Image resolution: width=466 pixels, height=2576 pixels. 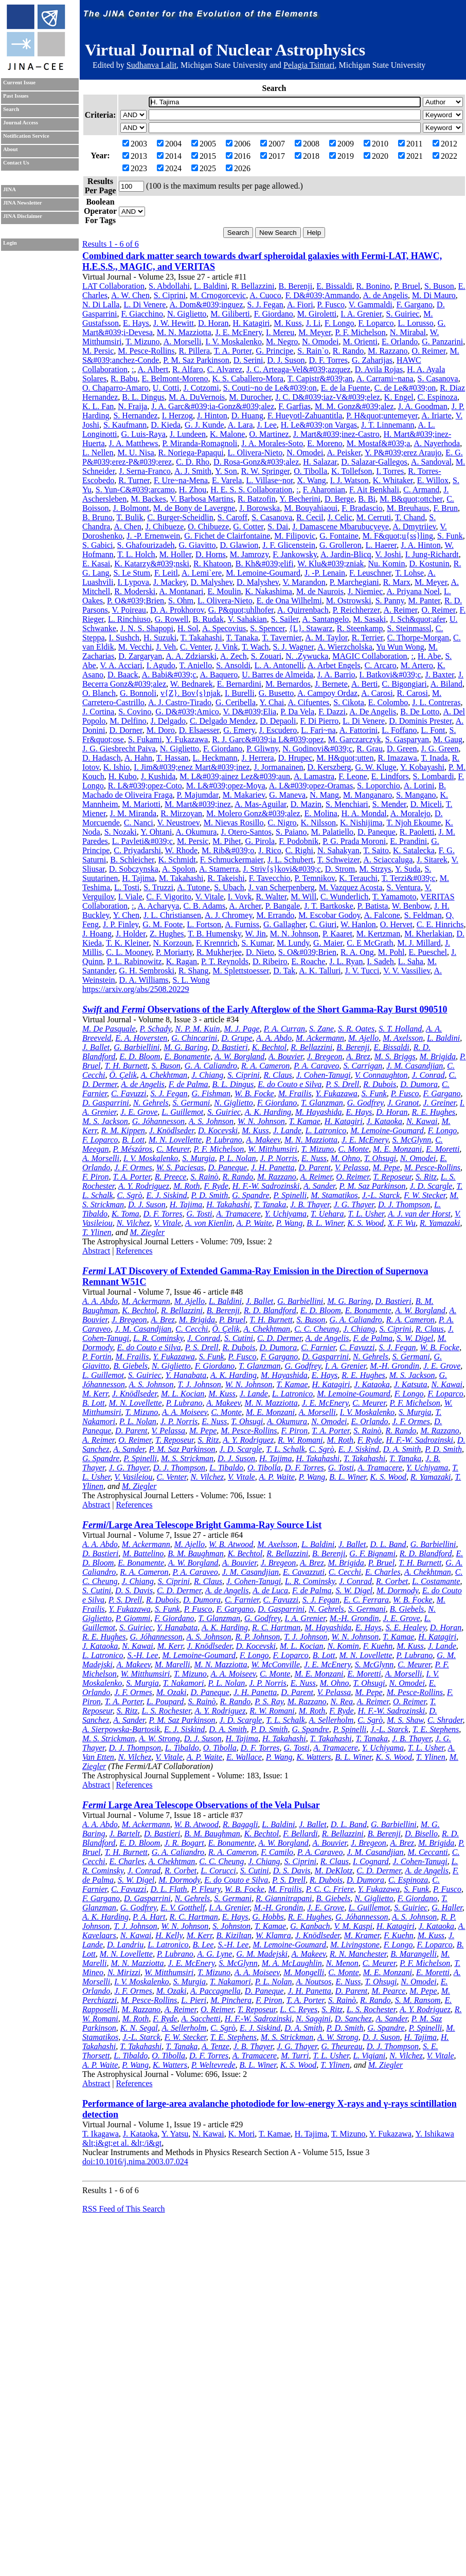 What do you see at coordinates (446, 683) in the screenshot?
I see `A. Biland` at bounding box center [446, 683].